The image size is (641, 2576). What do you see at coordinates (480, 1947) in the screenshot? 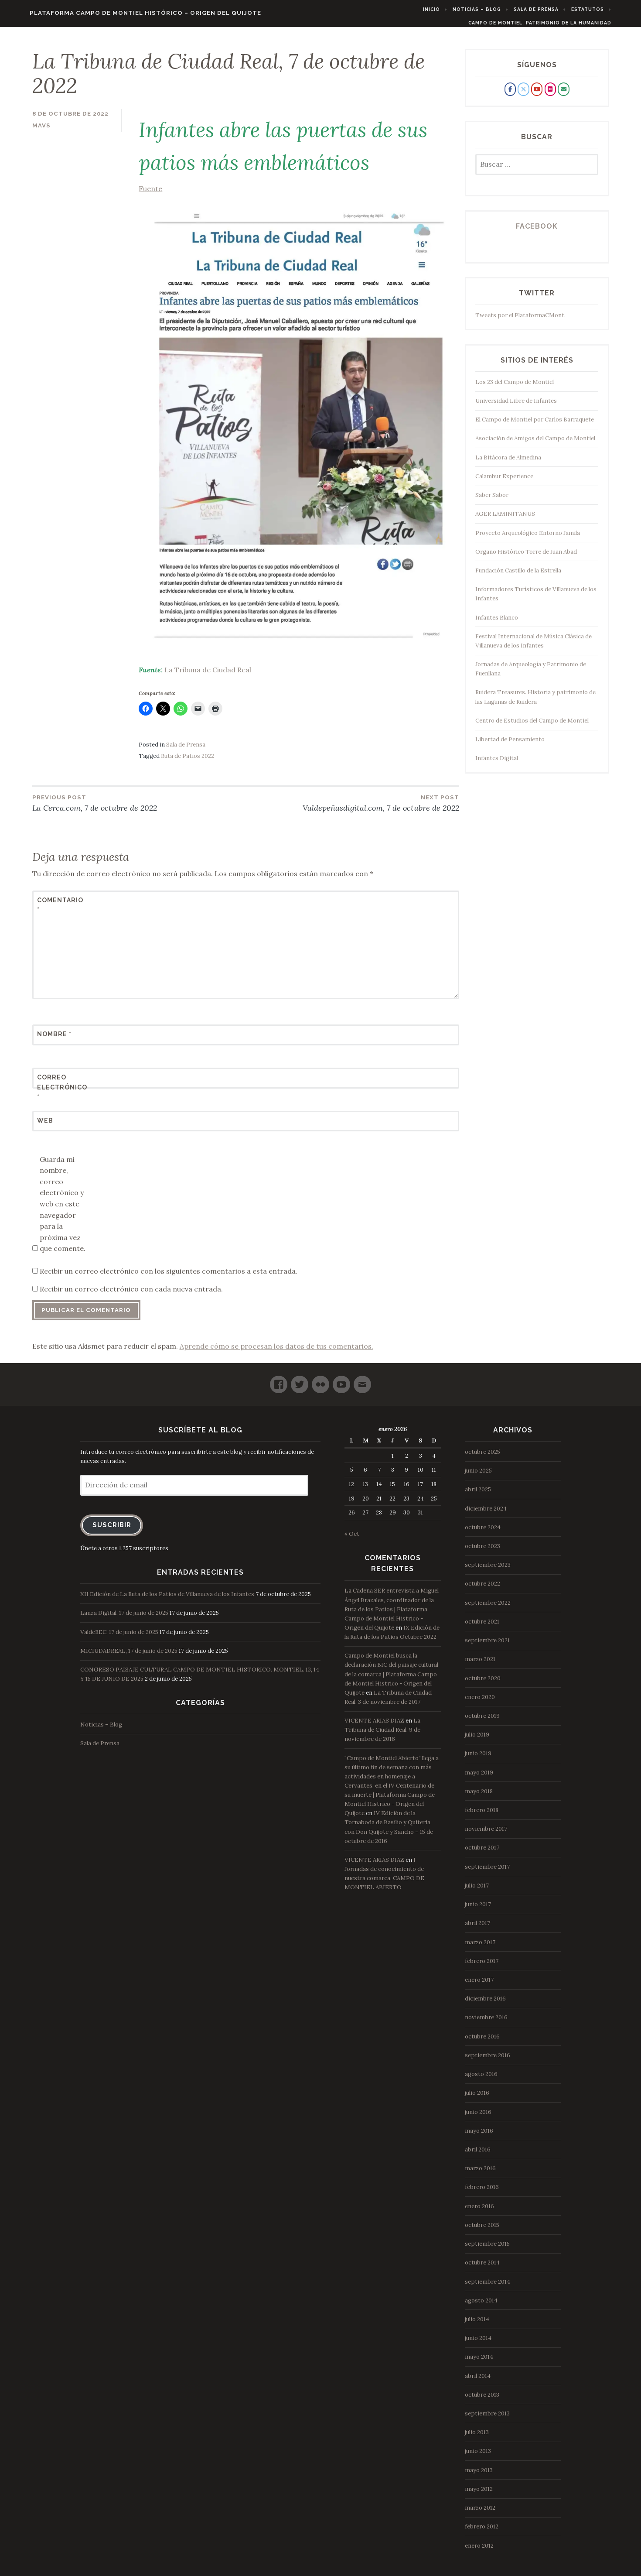
I see `marzo 2017` at bounding box center [480, 1947].